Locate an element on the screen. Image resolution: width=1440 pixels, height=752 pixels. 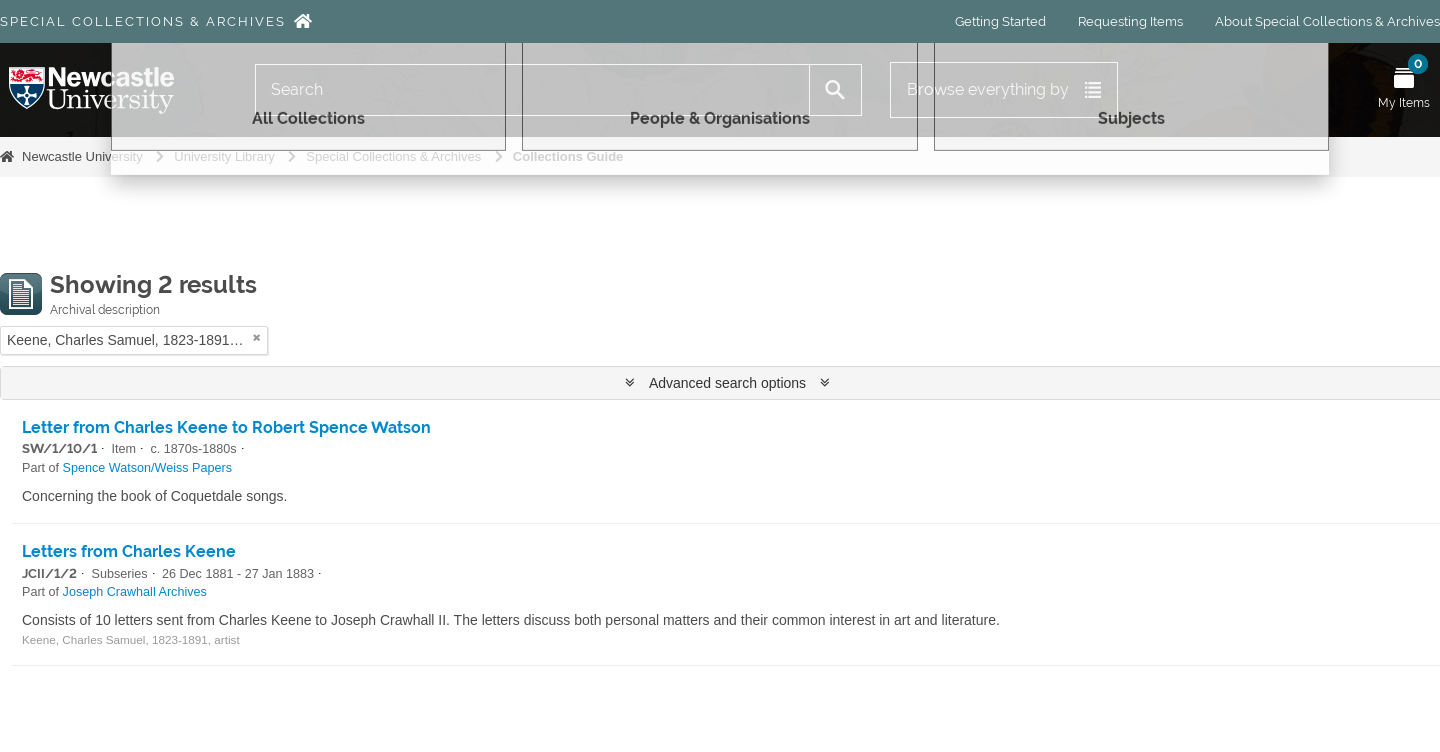
About Special Collections & Archives is located at coordinates (1327, 21).